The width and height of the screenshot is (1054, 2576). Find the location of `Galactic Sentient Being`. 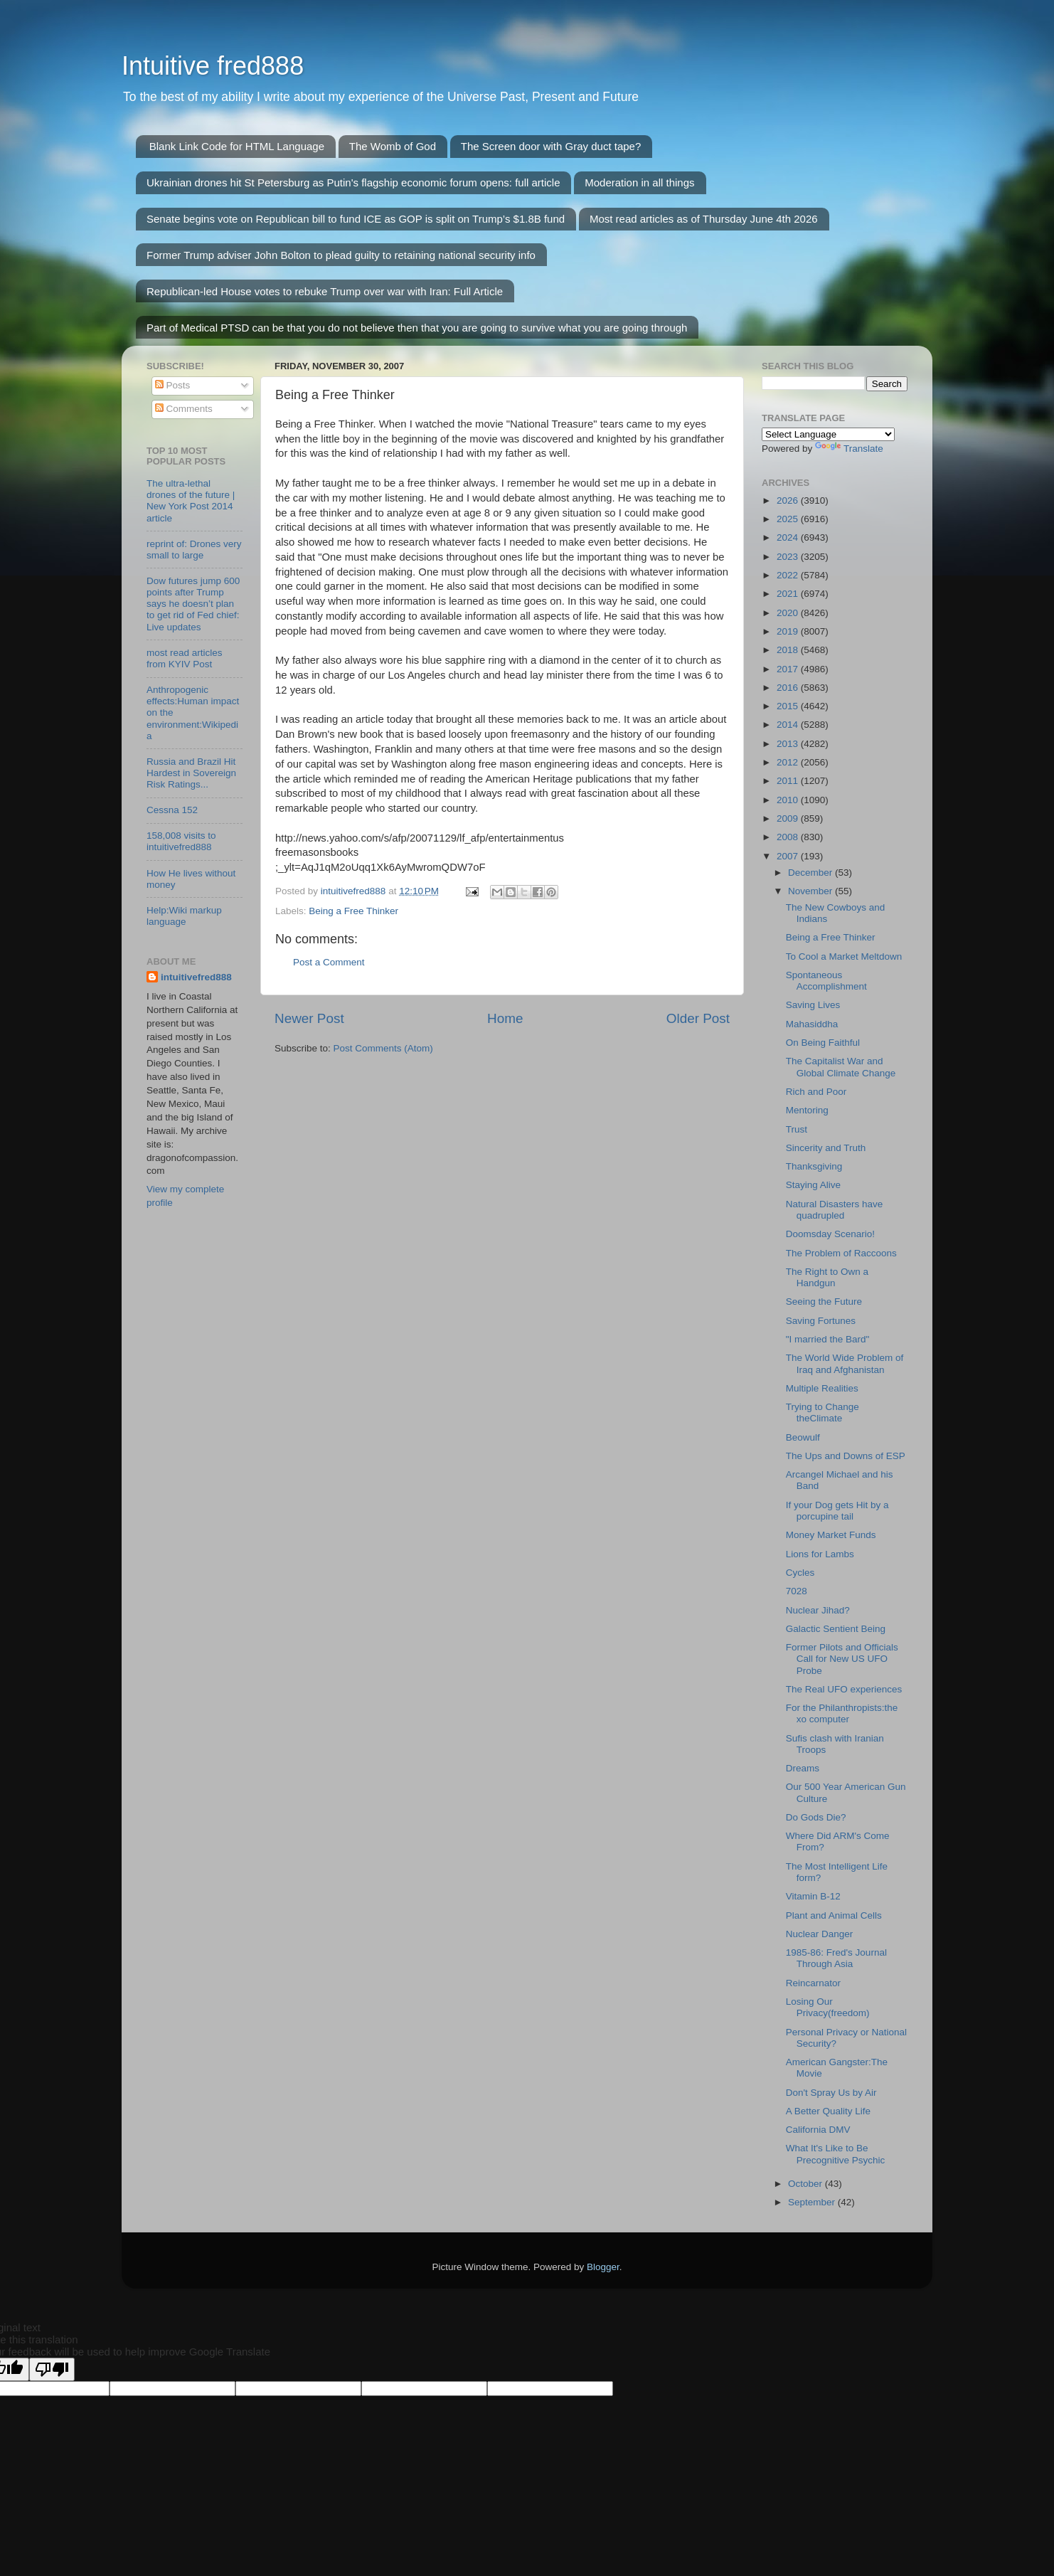

Galactic Sentient Being is located at coordinates (835, 1628).